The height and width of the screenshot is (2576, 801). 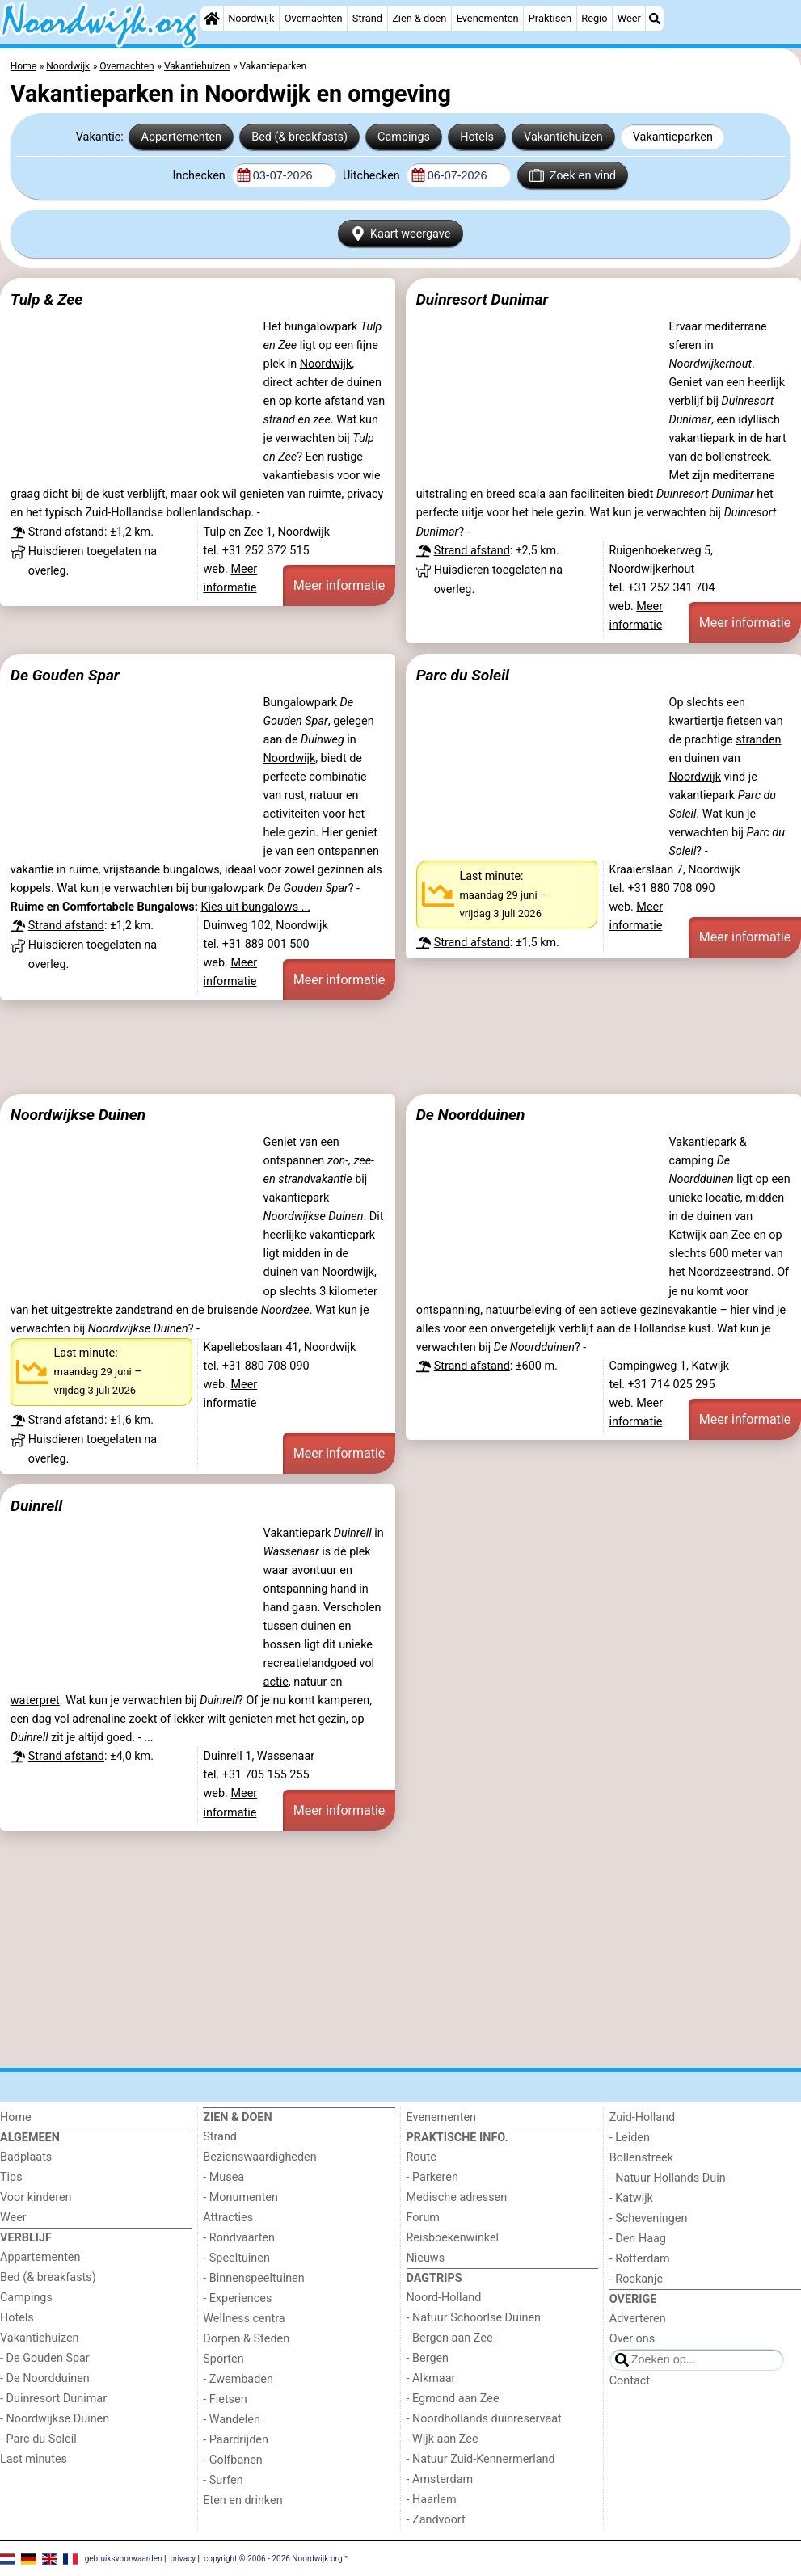 What do you see at coordinates (450, 2338) in the screenshot?
I see `- Bergen aan Zee` at bounding box center [450, 2338].